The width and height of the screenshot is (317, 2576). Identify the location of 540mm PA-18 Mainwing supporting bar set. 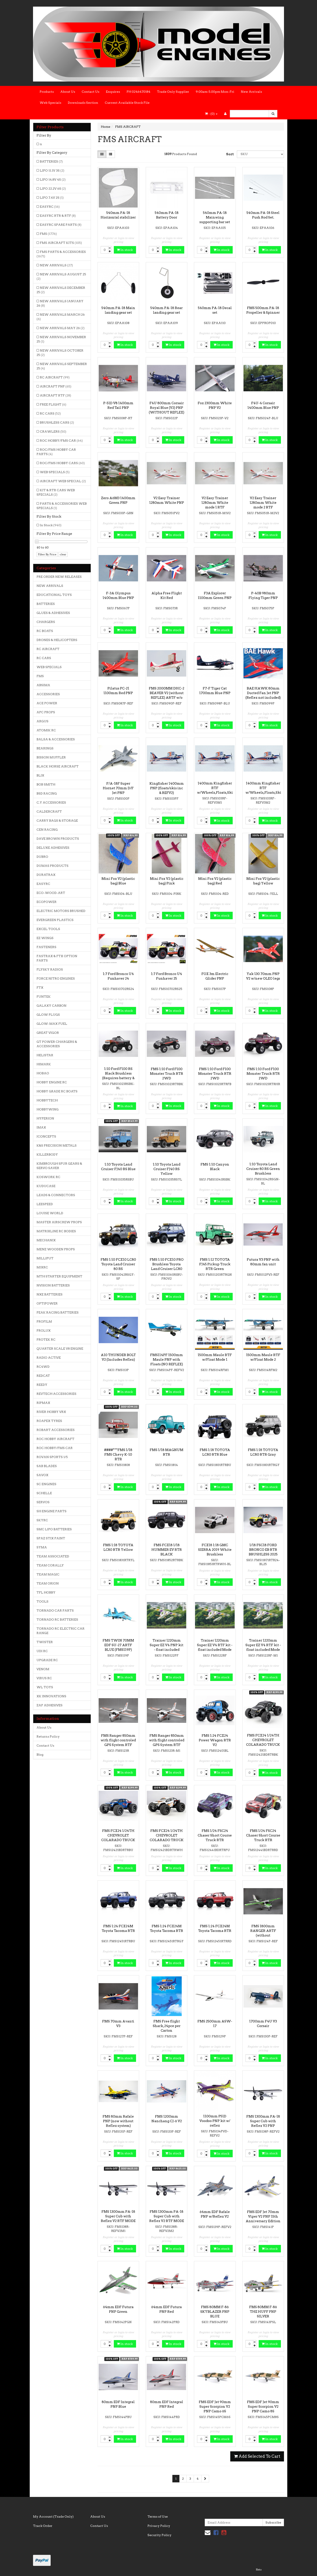
(214, 217).